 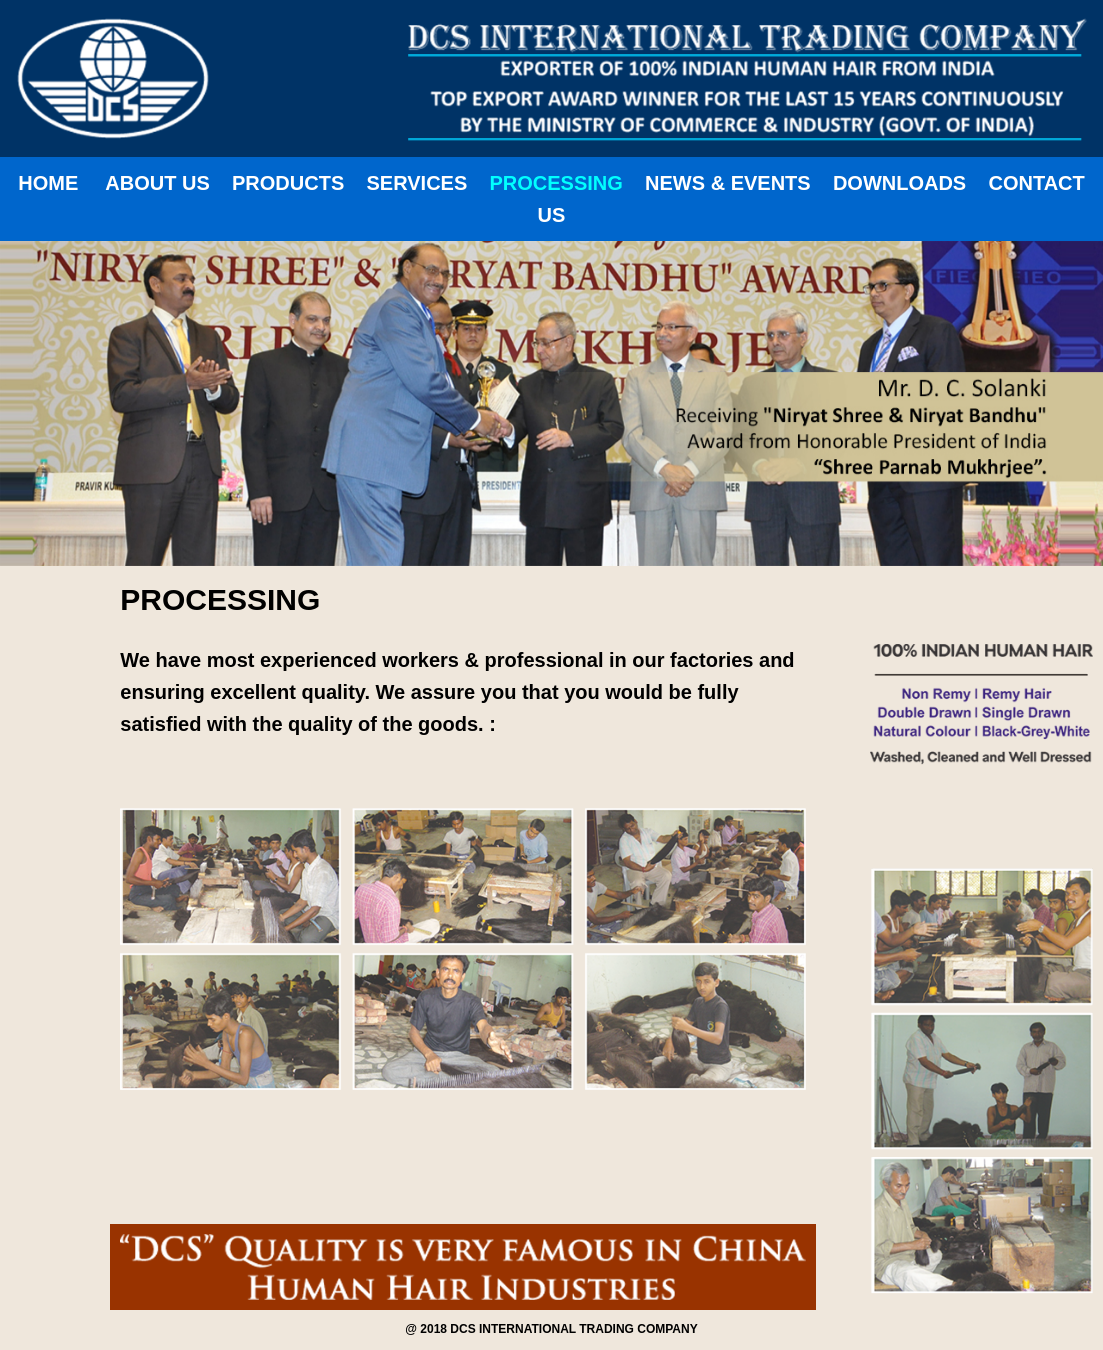 I want to click on PRODUCTS, so click(x=288, y=183).